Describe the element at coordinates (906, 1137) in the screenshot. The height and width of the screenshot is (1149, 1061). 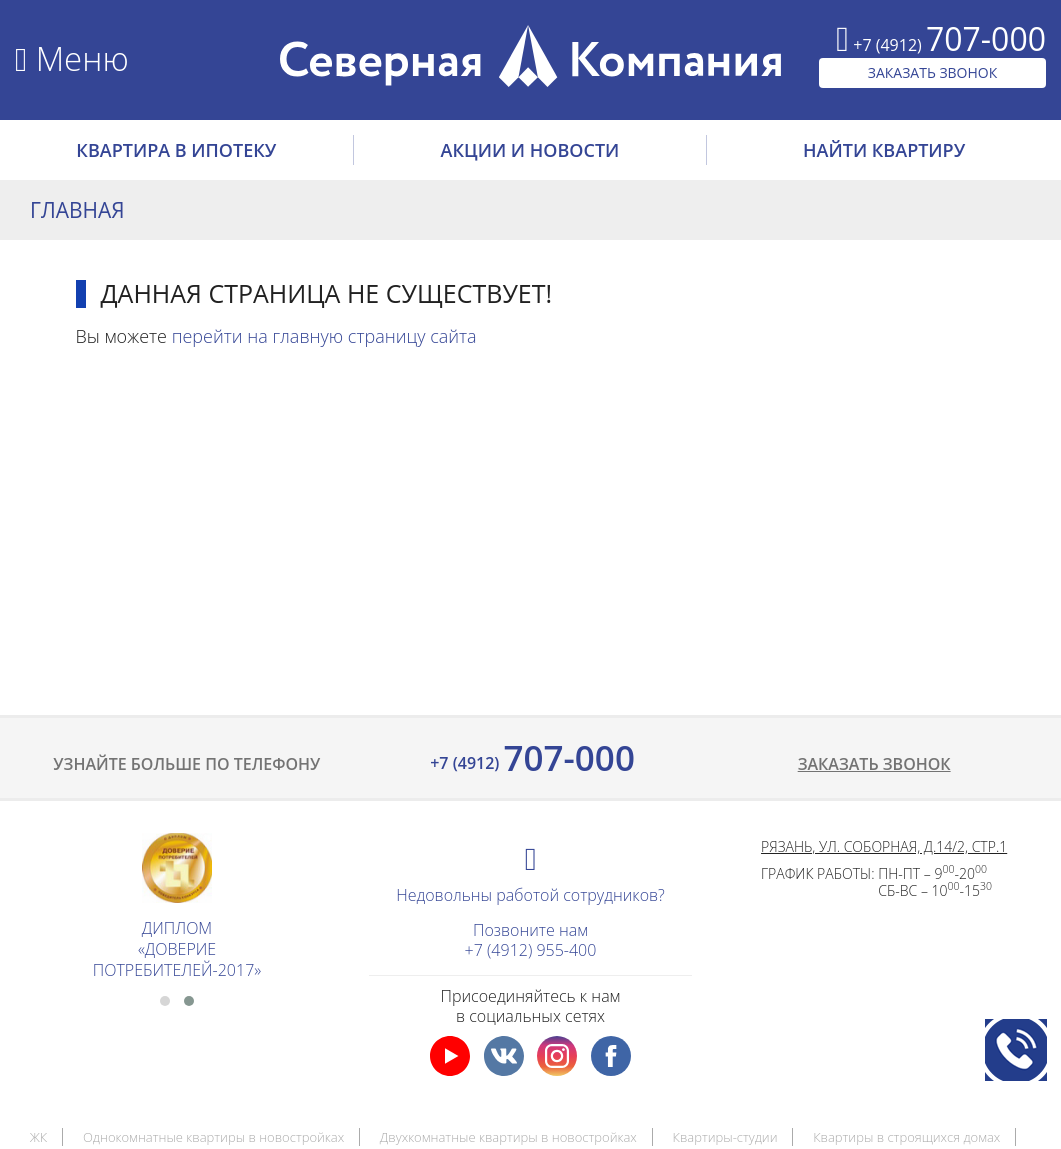
I see `Квартиры в строящихся домах` at that location.